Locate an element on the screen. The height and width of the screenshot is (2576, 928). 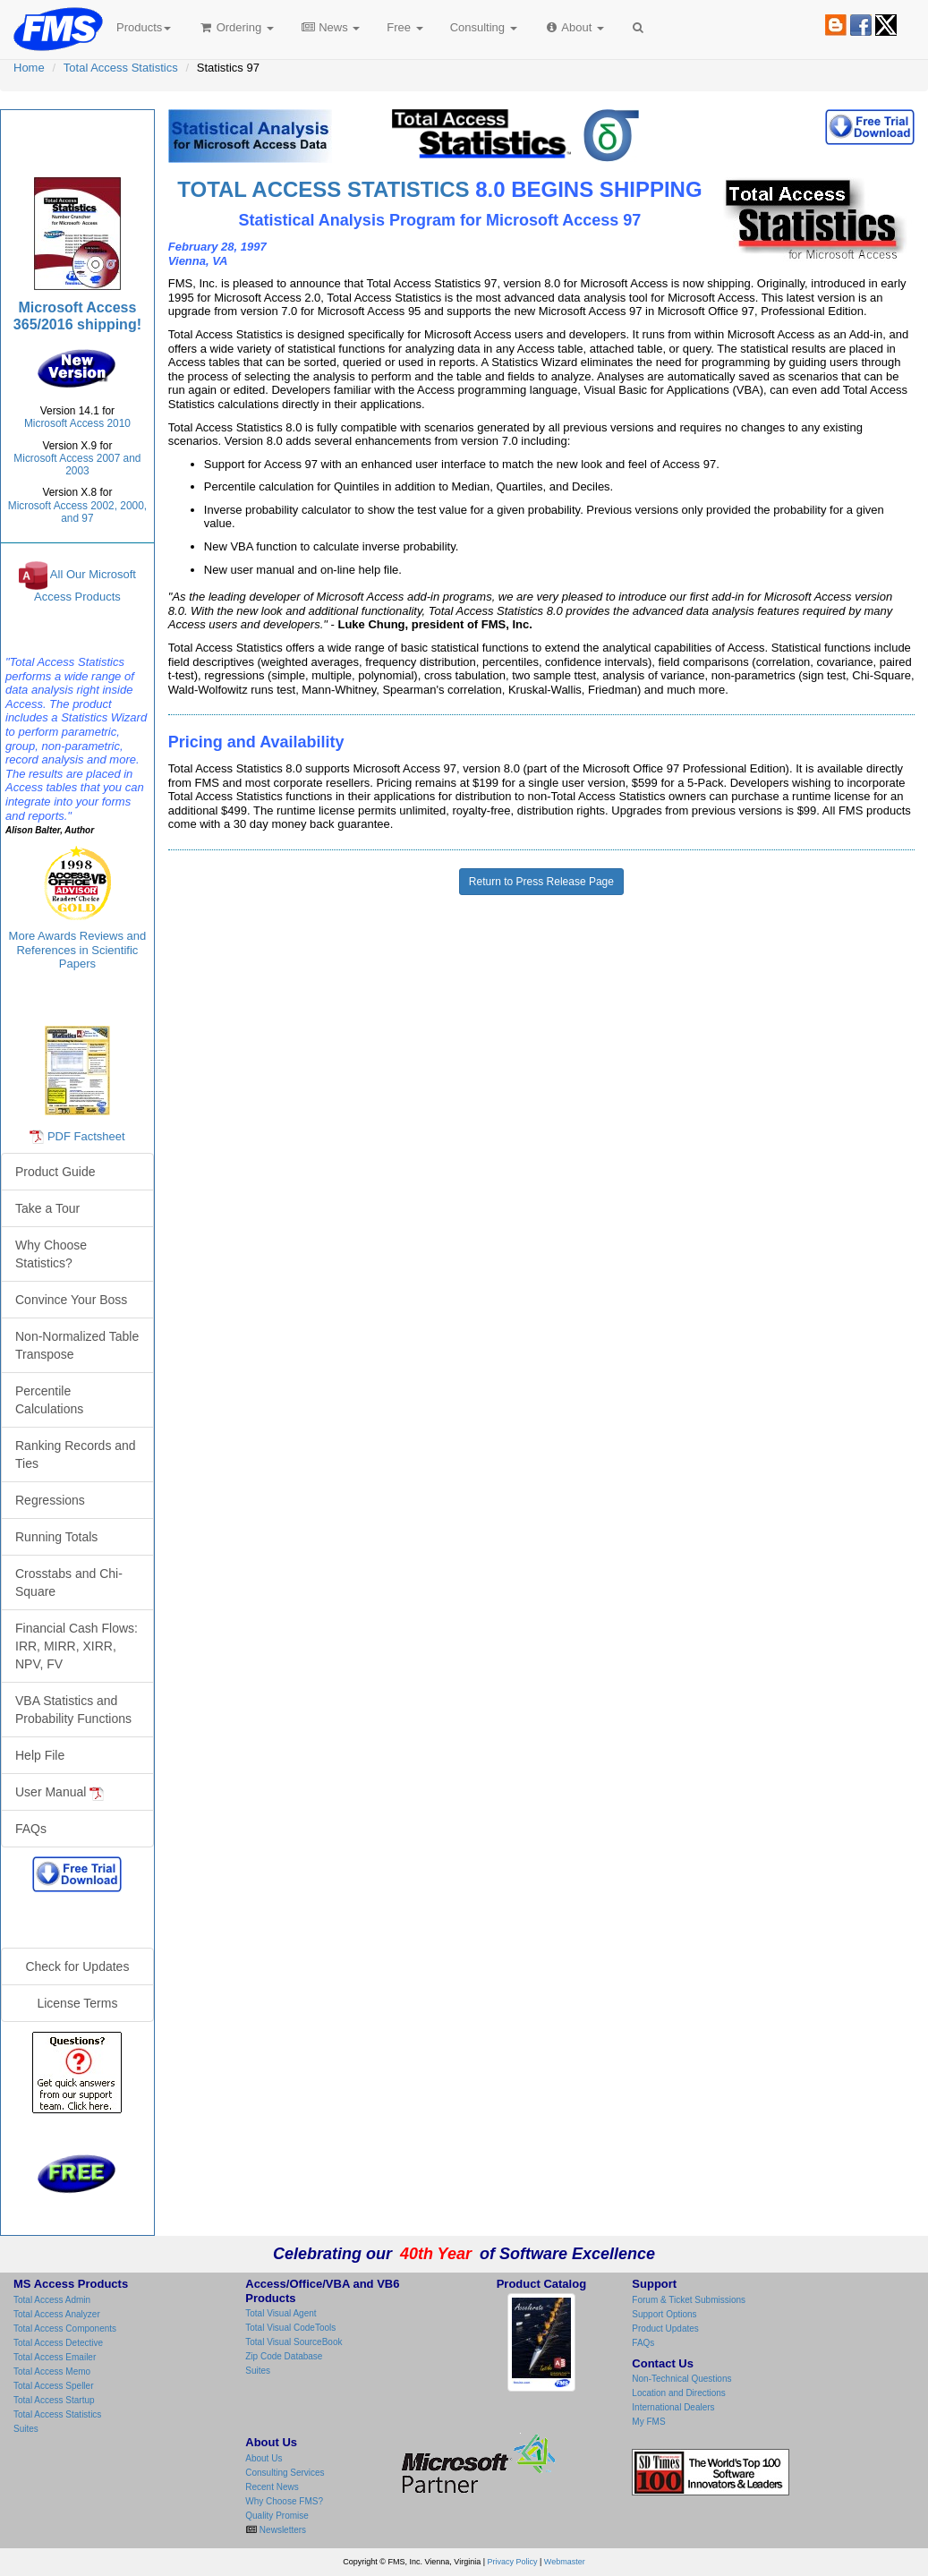
Microsoft Access 2002, 2000, and 97 is located at coordinates (77, 512).